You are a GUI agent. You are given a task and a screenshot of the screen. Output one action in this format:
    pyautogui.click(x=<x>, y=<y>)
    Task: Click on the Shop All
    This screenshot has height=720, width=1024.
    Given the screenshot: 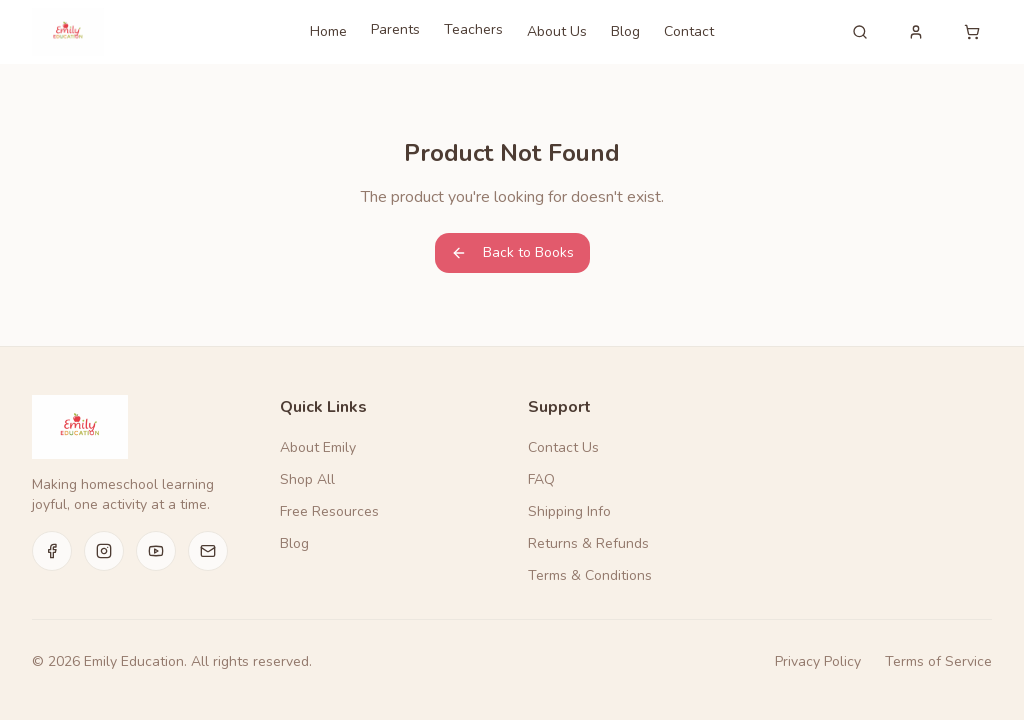 What is the action you would take?
    pyautogui.click(x=307, y=479)
    